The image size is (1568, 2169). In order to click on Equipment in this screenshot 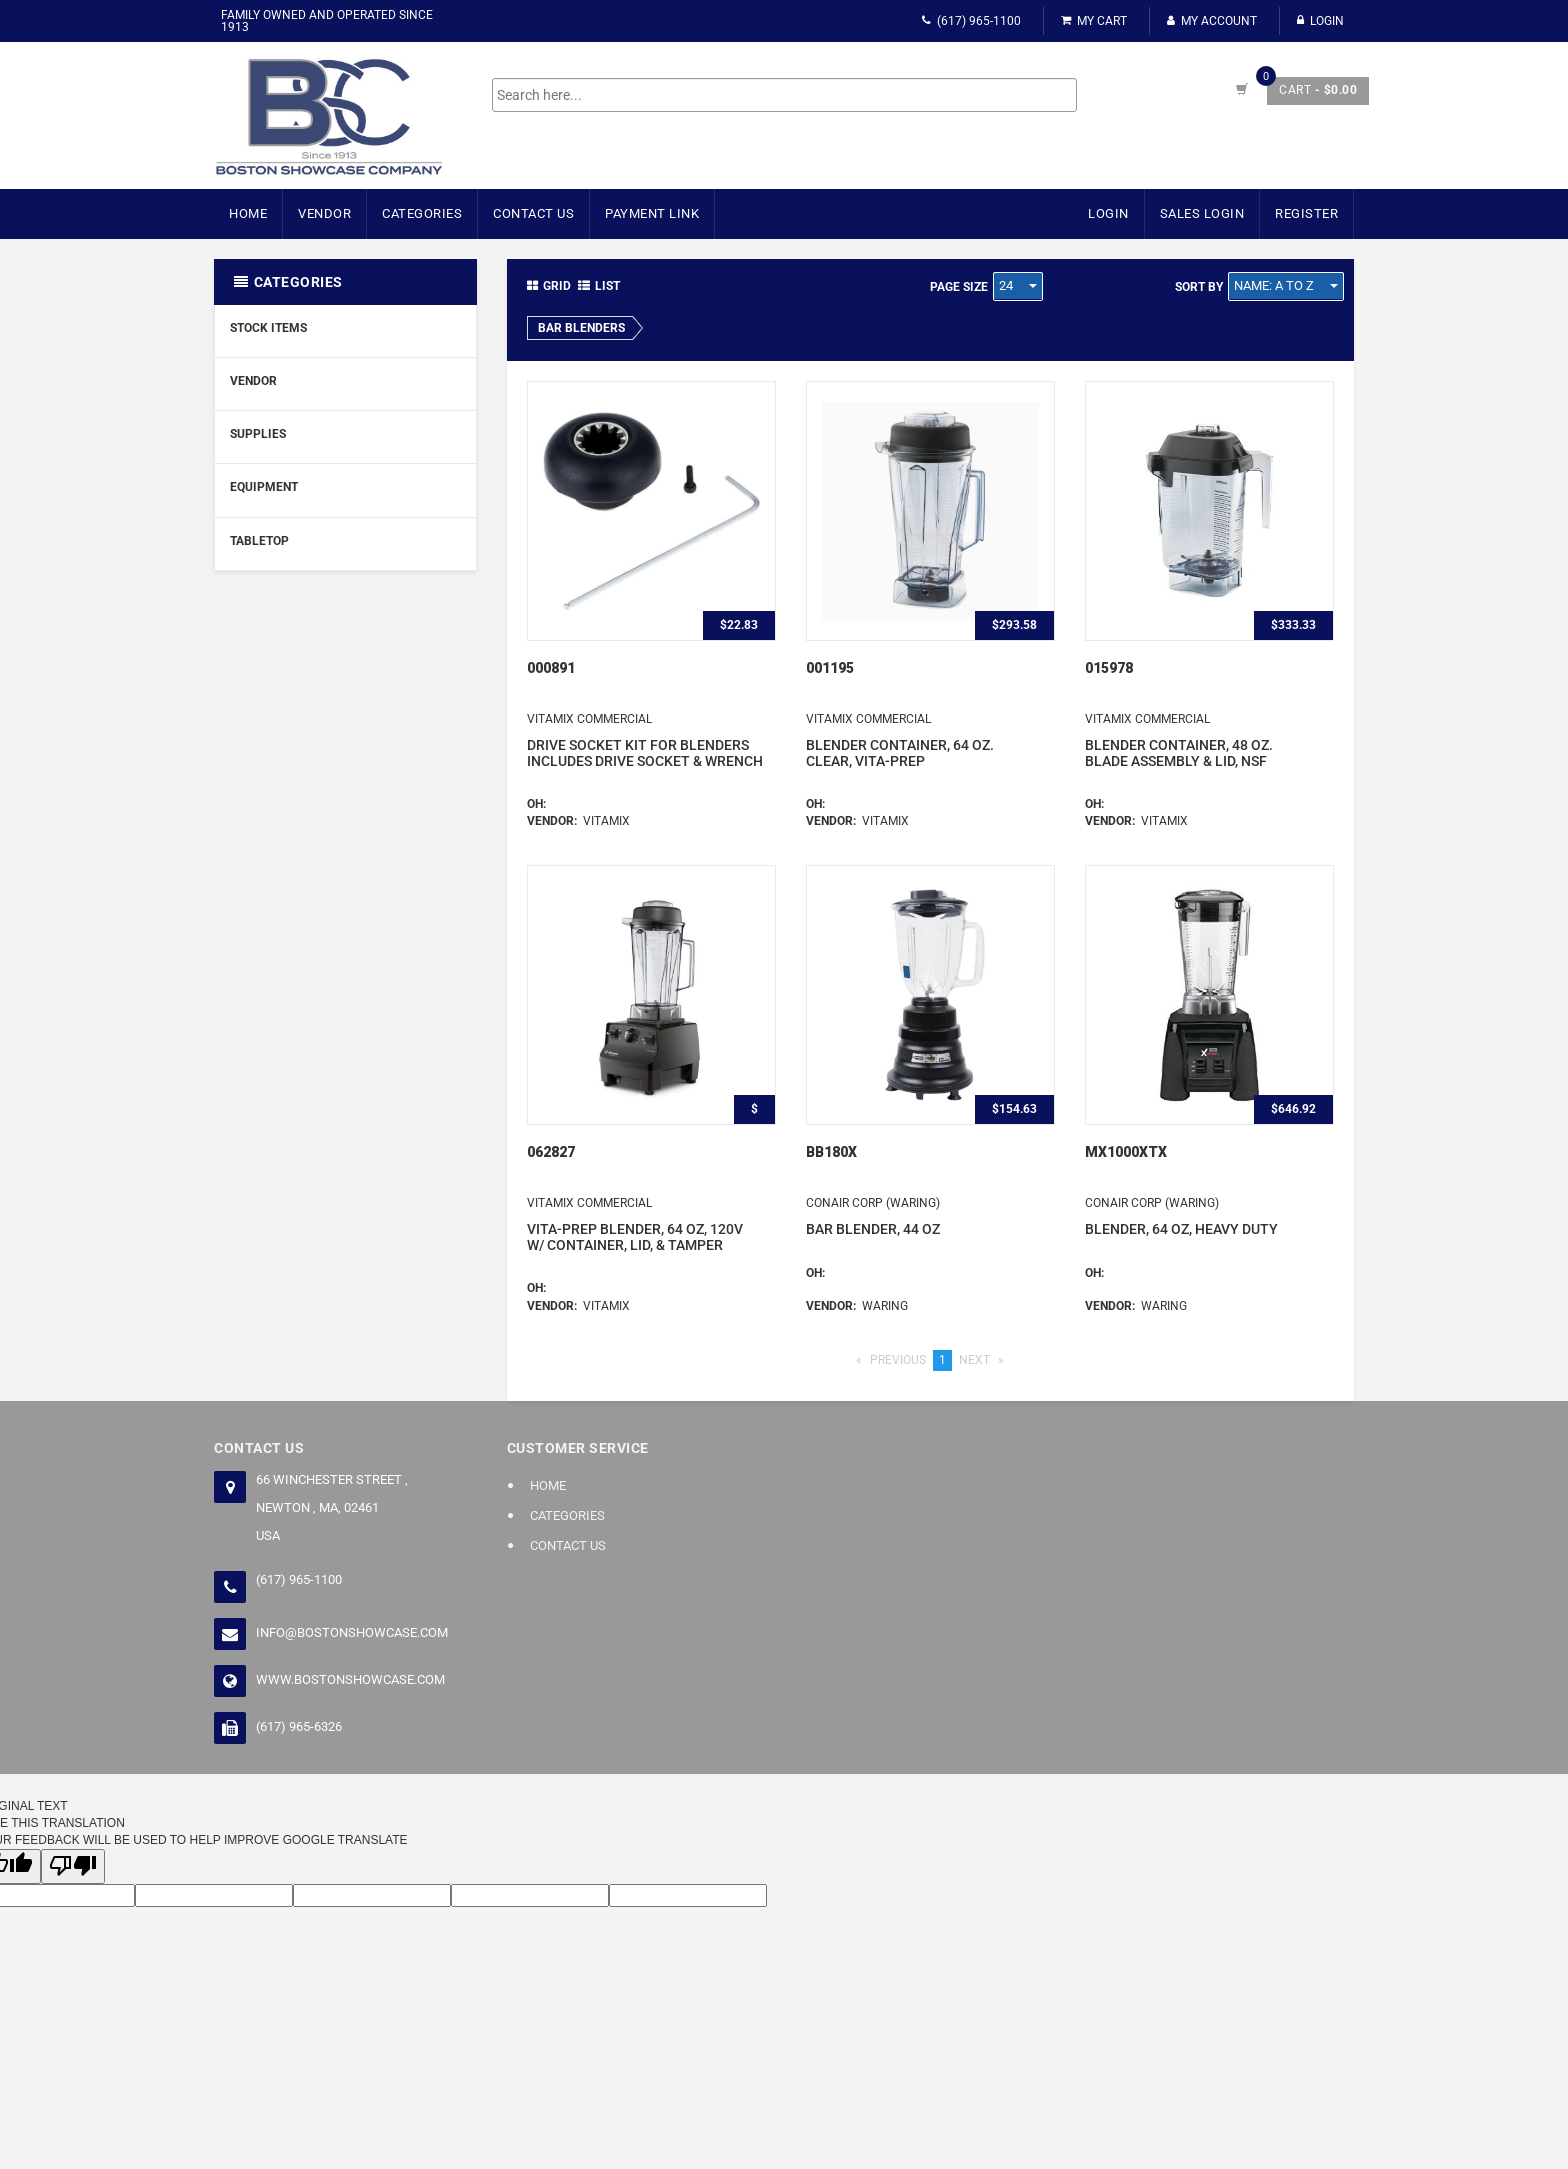, I will do `click(264, 487)`.